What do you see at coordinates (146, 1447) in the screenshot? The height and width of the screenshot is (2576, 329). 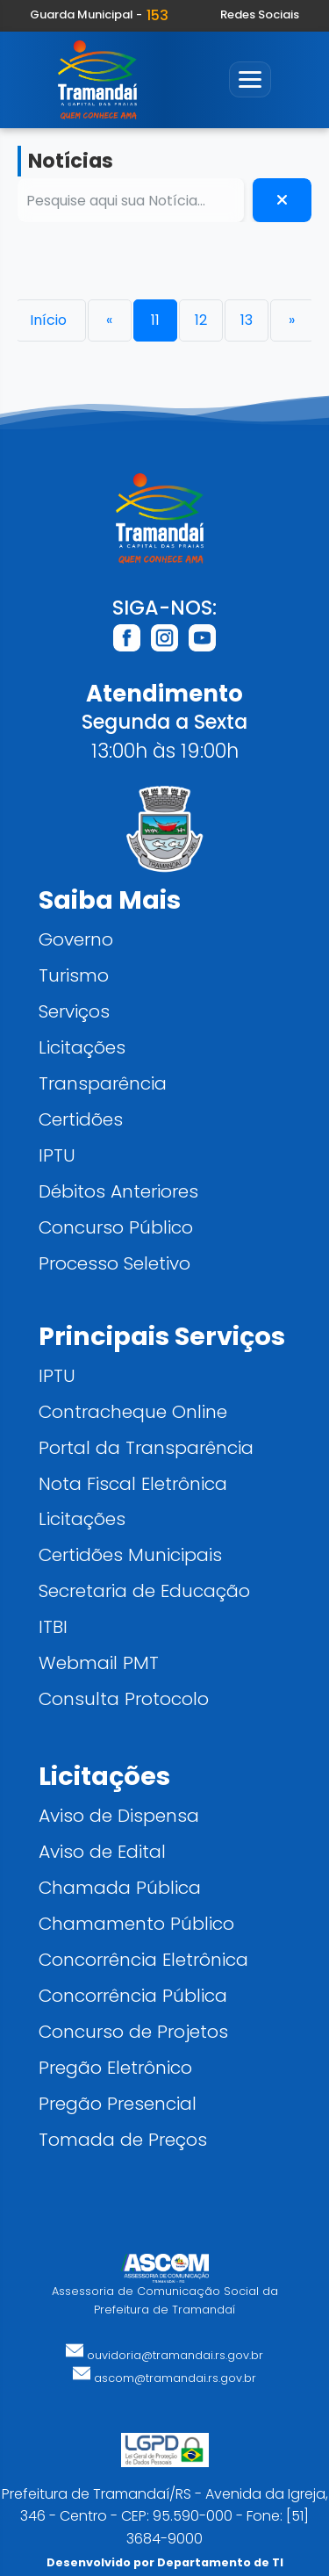 I see `Portal da Transparência` at bounding box center [146, 1447].